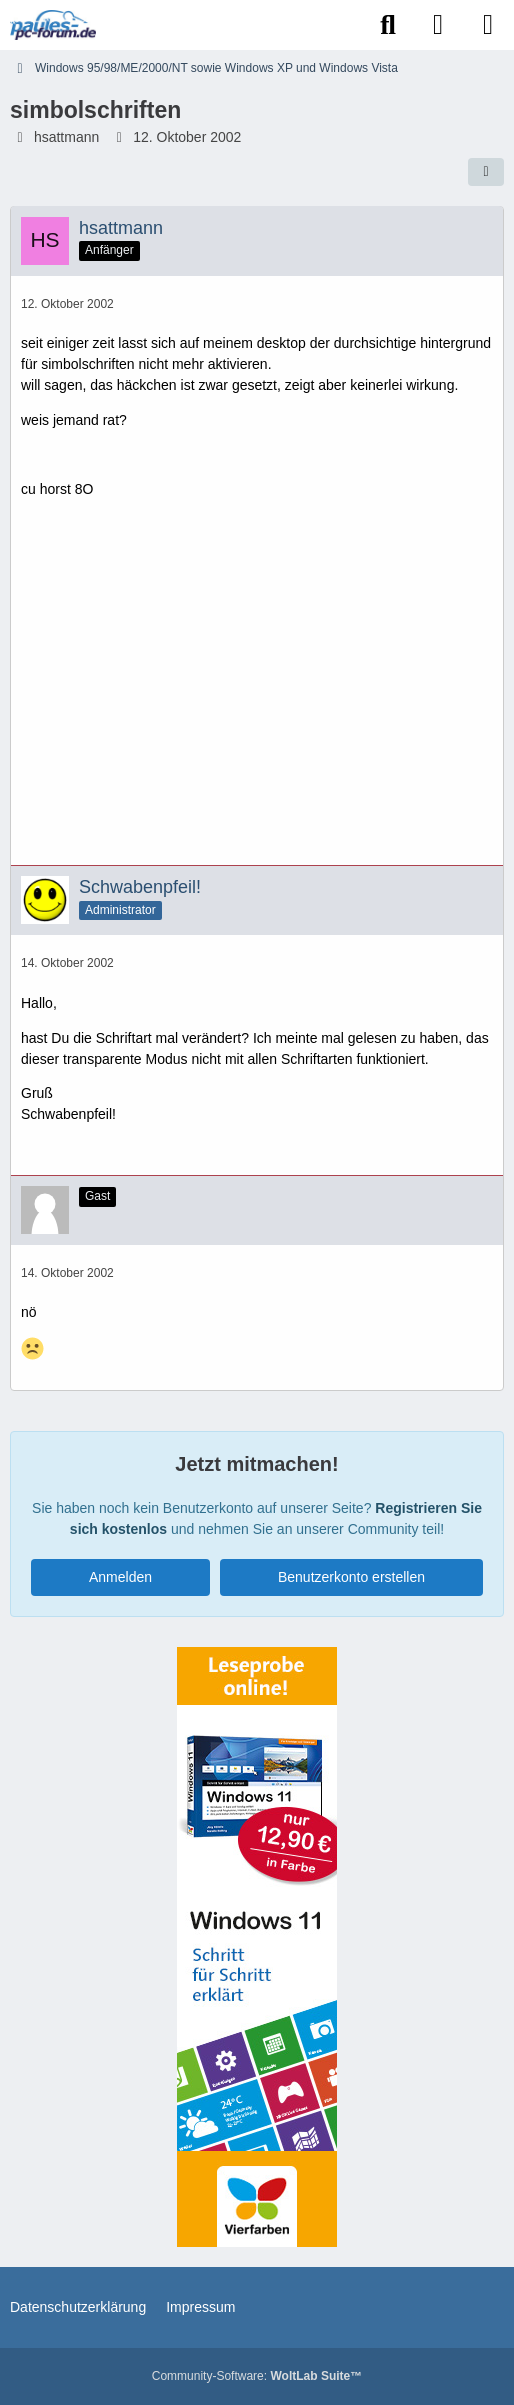  I want to click on [Paules-PC-Forum.de], so click(53, 25).